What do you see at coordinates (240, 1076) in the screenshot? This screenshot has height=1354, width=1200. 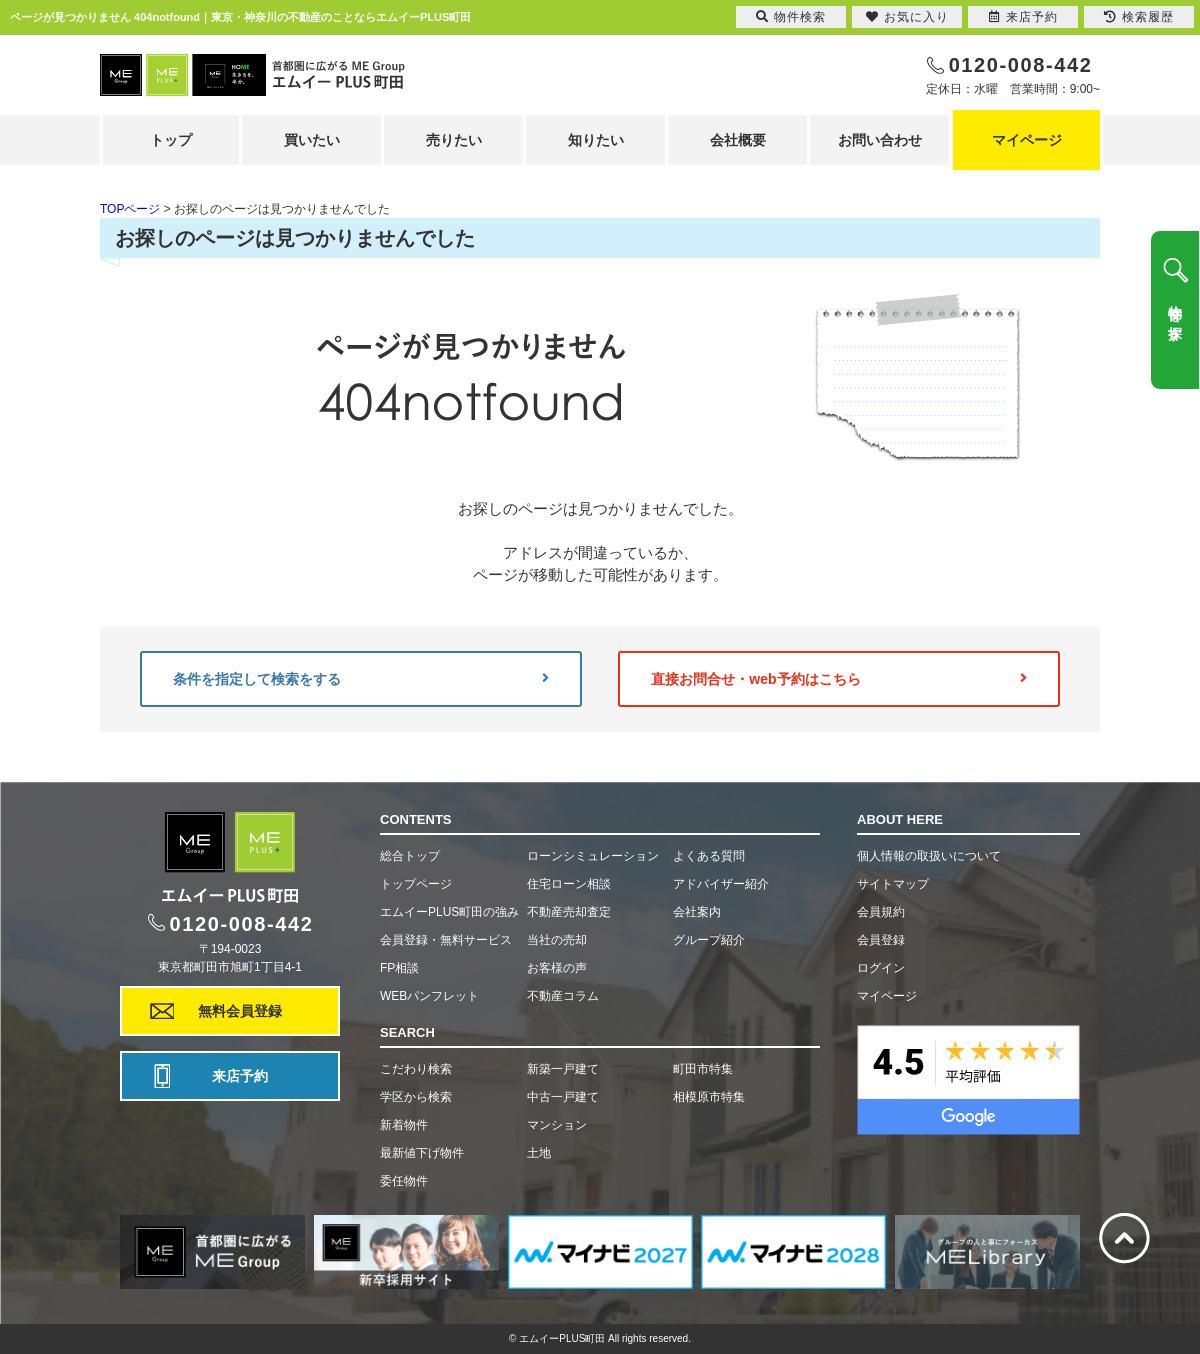 I see `来店予約` at bounding box center [240, 1076].